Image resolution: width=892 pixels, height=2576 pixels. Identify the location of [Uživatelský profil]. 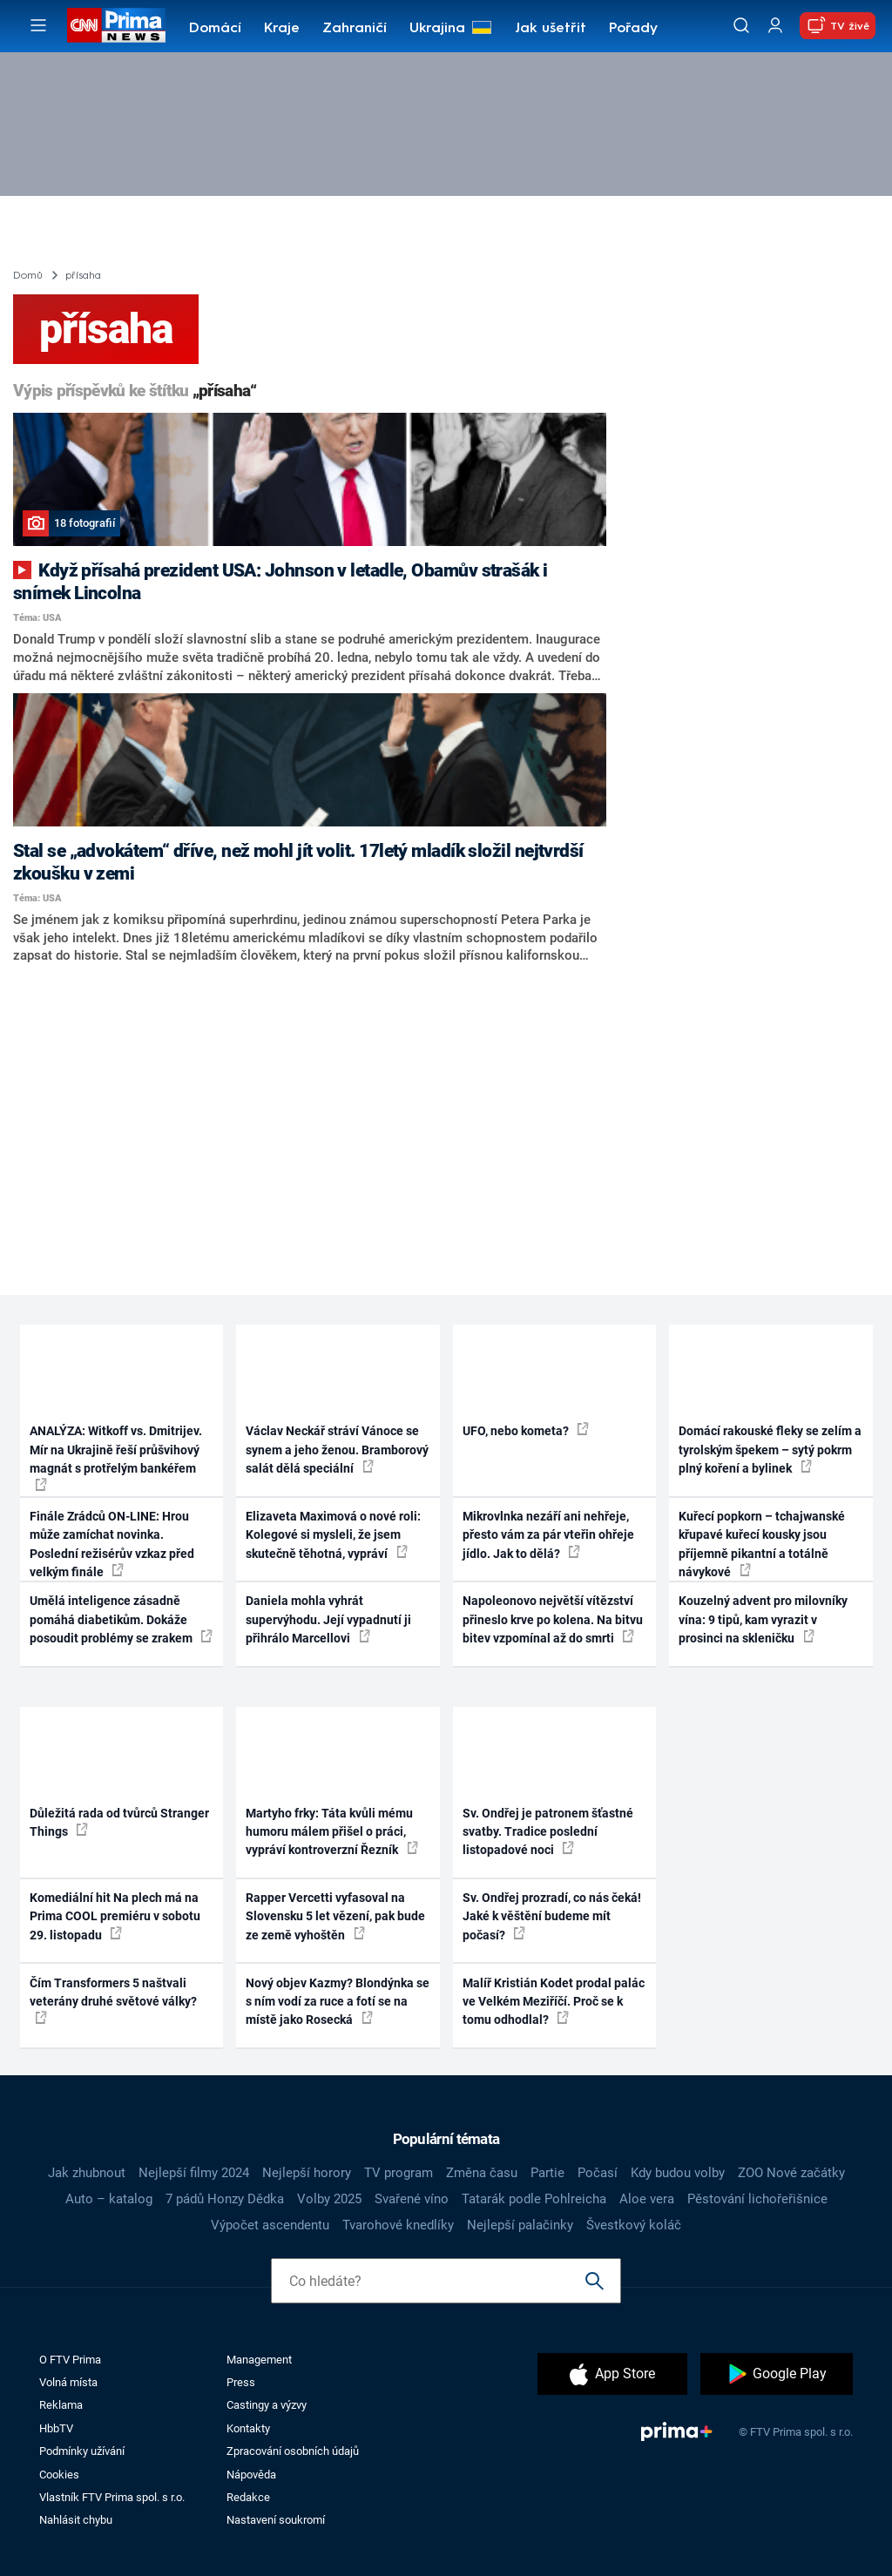
(775, 26).